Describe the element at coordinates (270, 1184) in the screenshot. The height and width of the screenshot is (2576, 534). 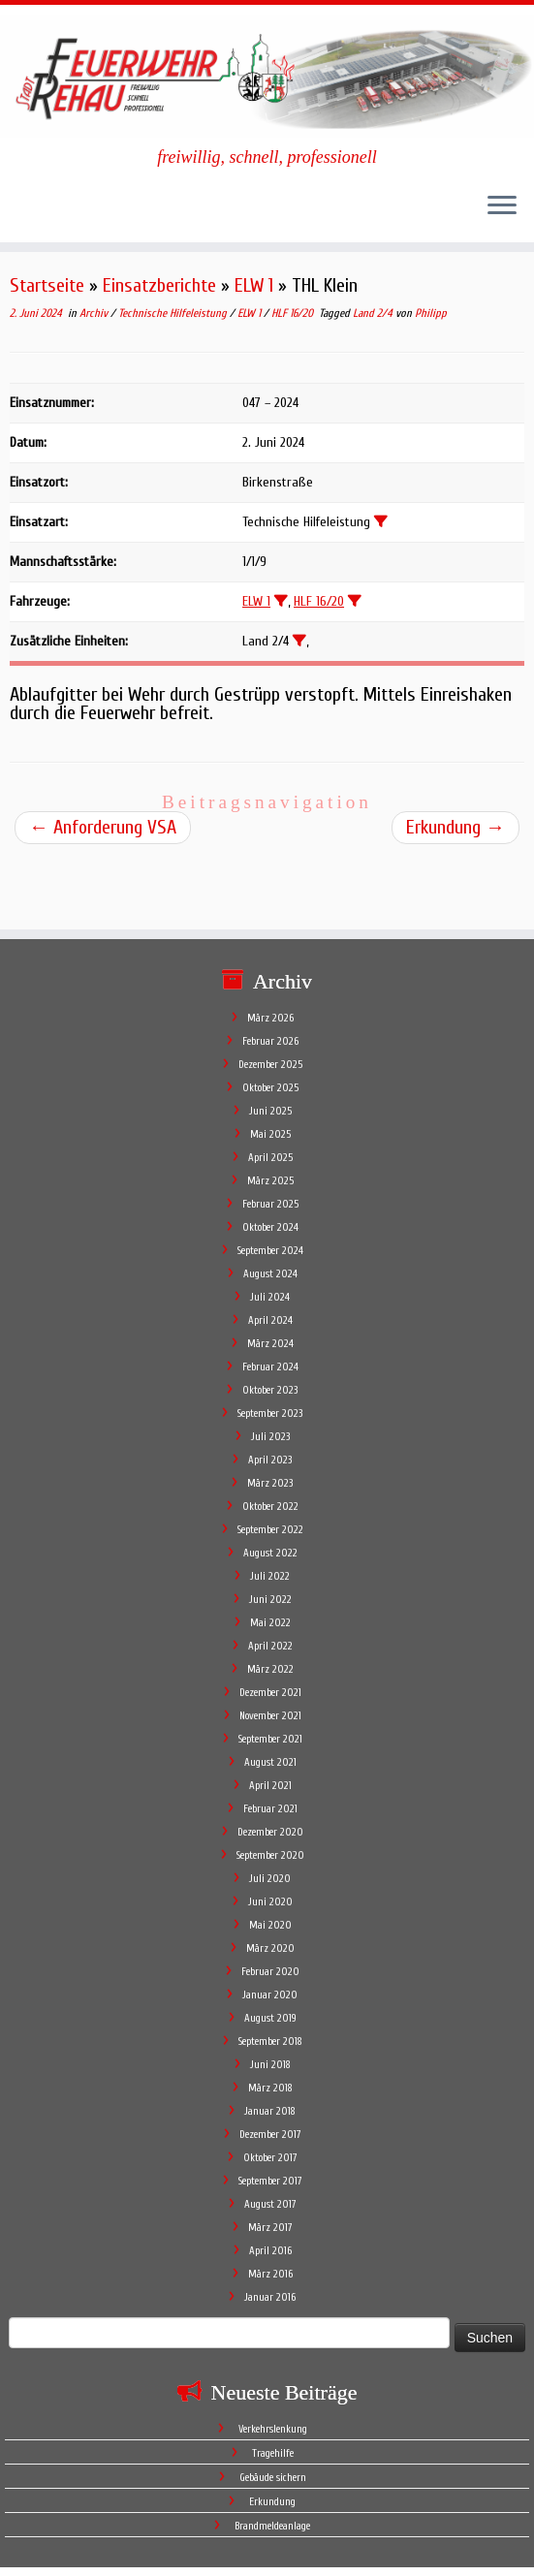
I see `September 2024` at that location.